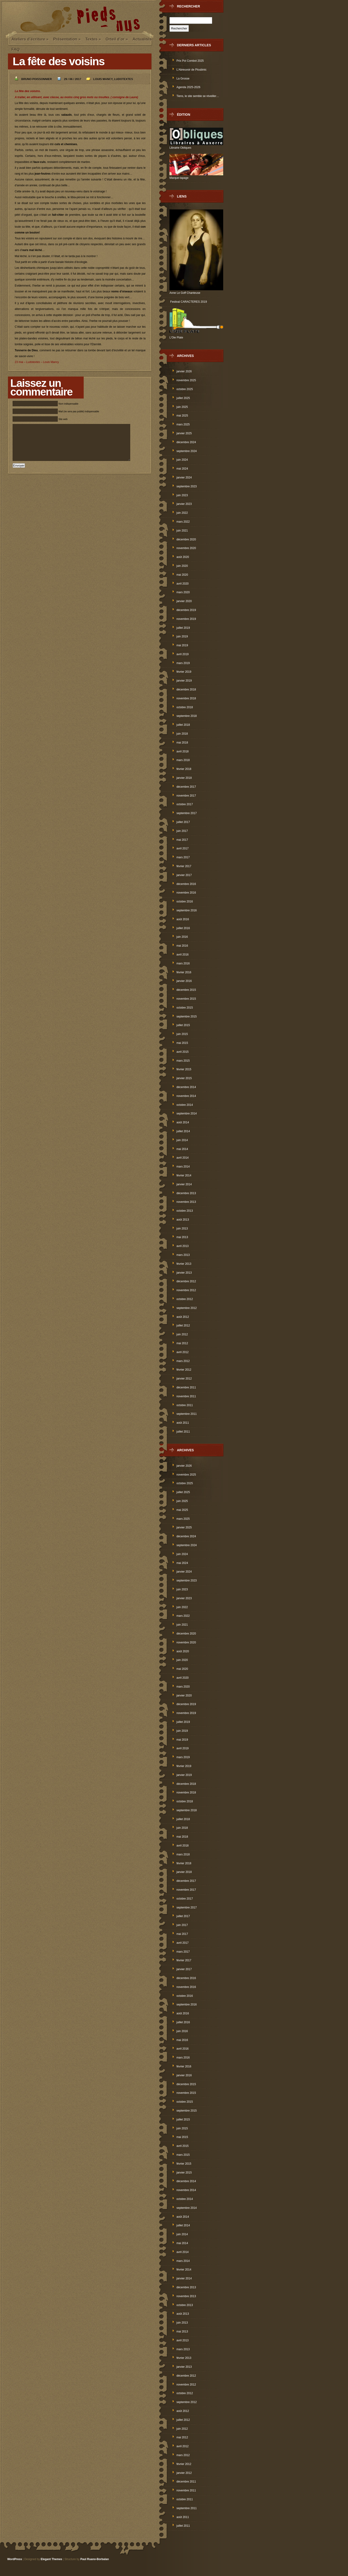 Image resolution: width=348 pixels, height=2576 pixels. Describe the element at coordinates (183, 1060) in the screenshot. I see `mars 2015` at that location.